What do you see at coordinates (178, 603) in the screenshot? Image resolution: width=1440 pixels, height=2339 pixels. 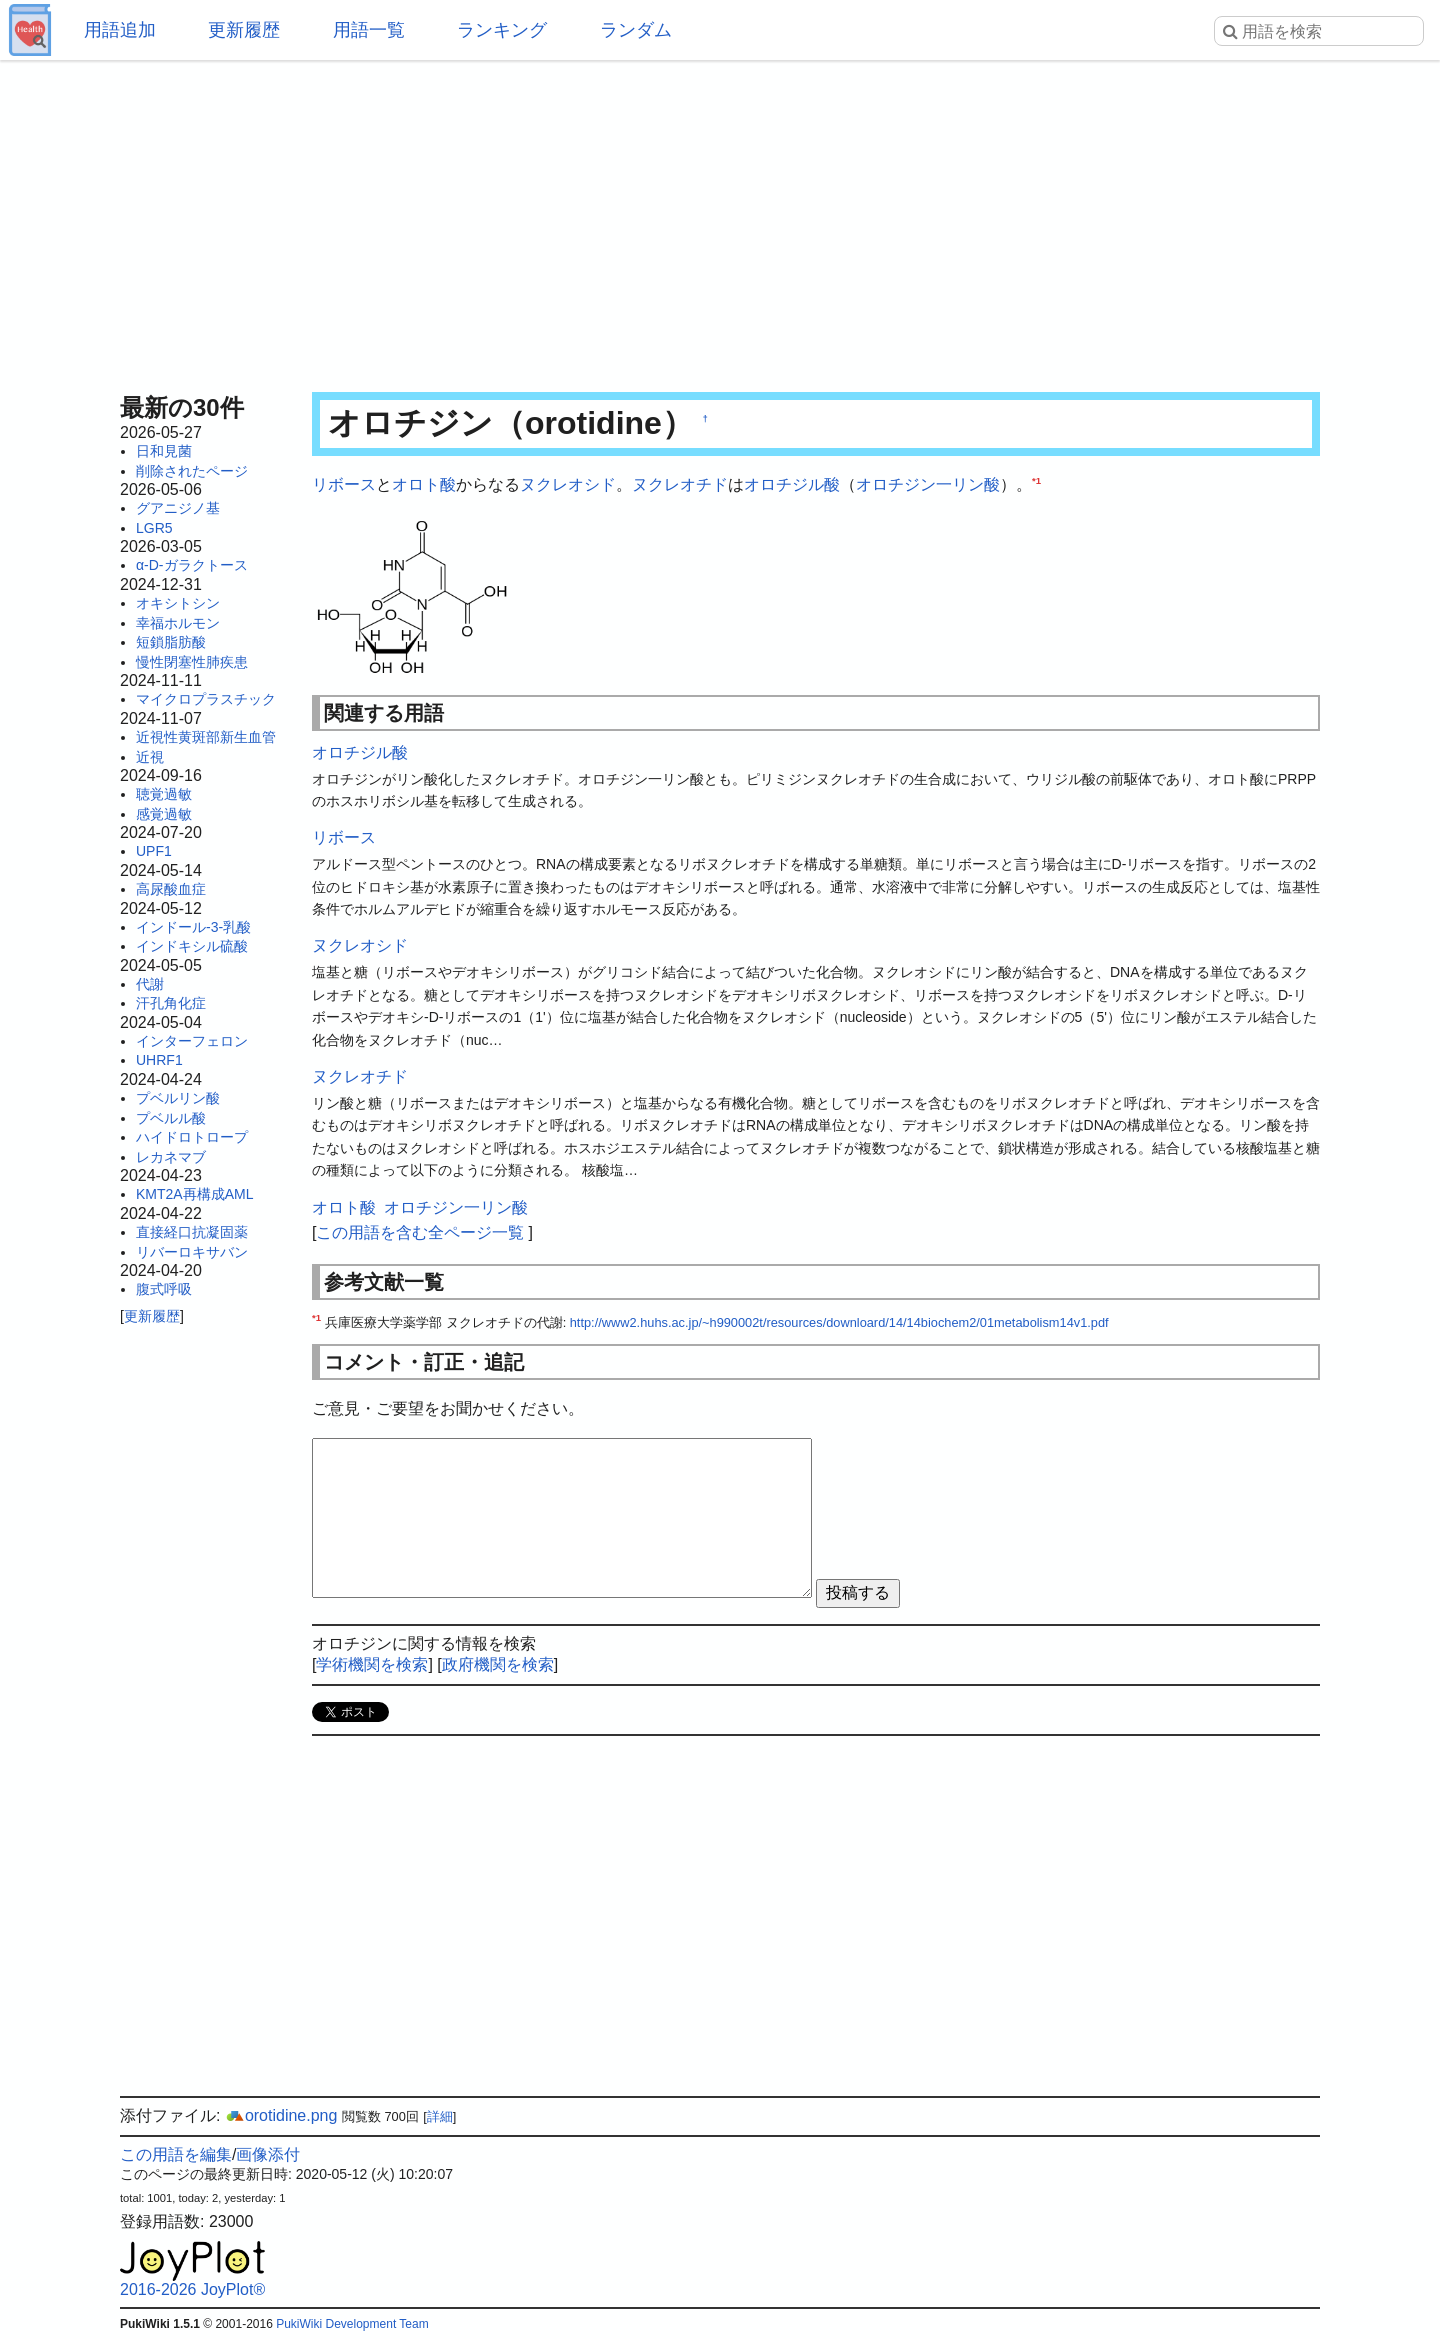 I see `オキシトシン` at bounding box center [178, 603].